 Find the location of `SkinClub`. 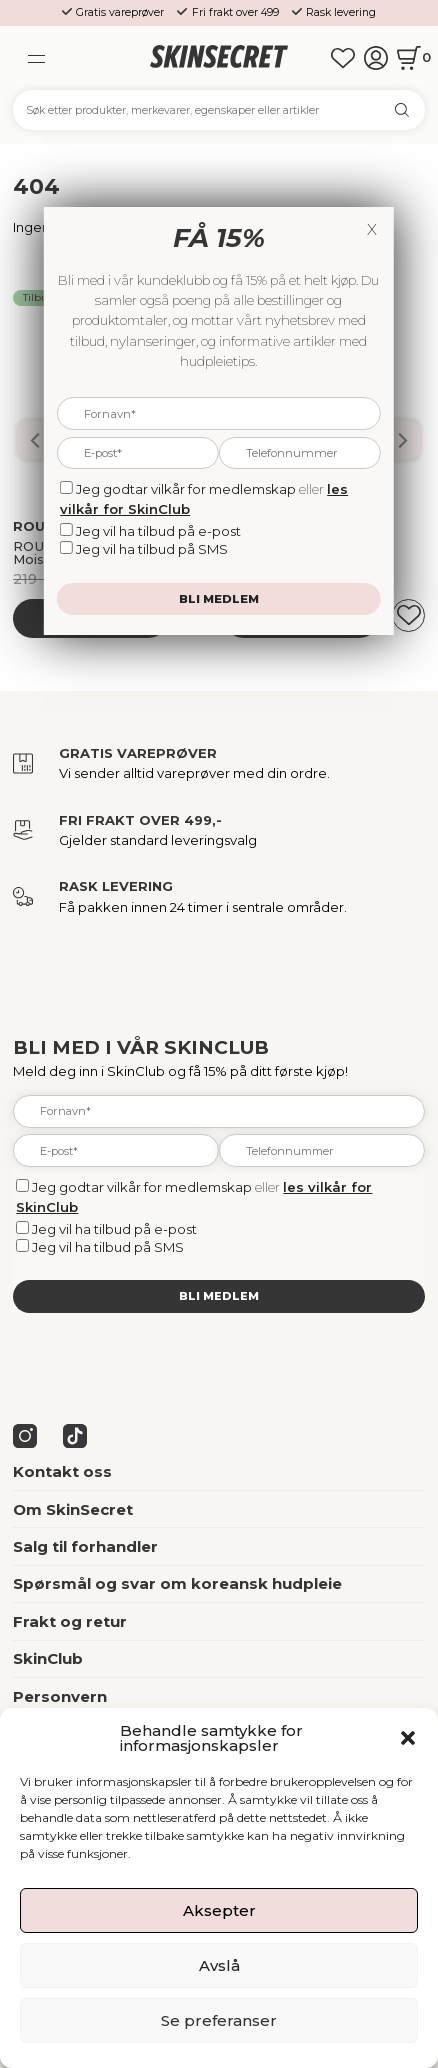

SkinClub is located at coordinates (48, 1658).